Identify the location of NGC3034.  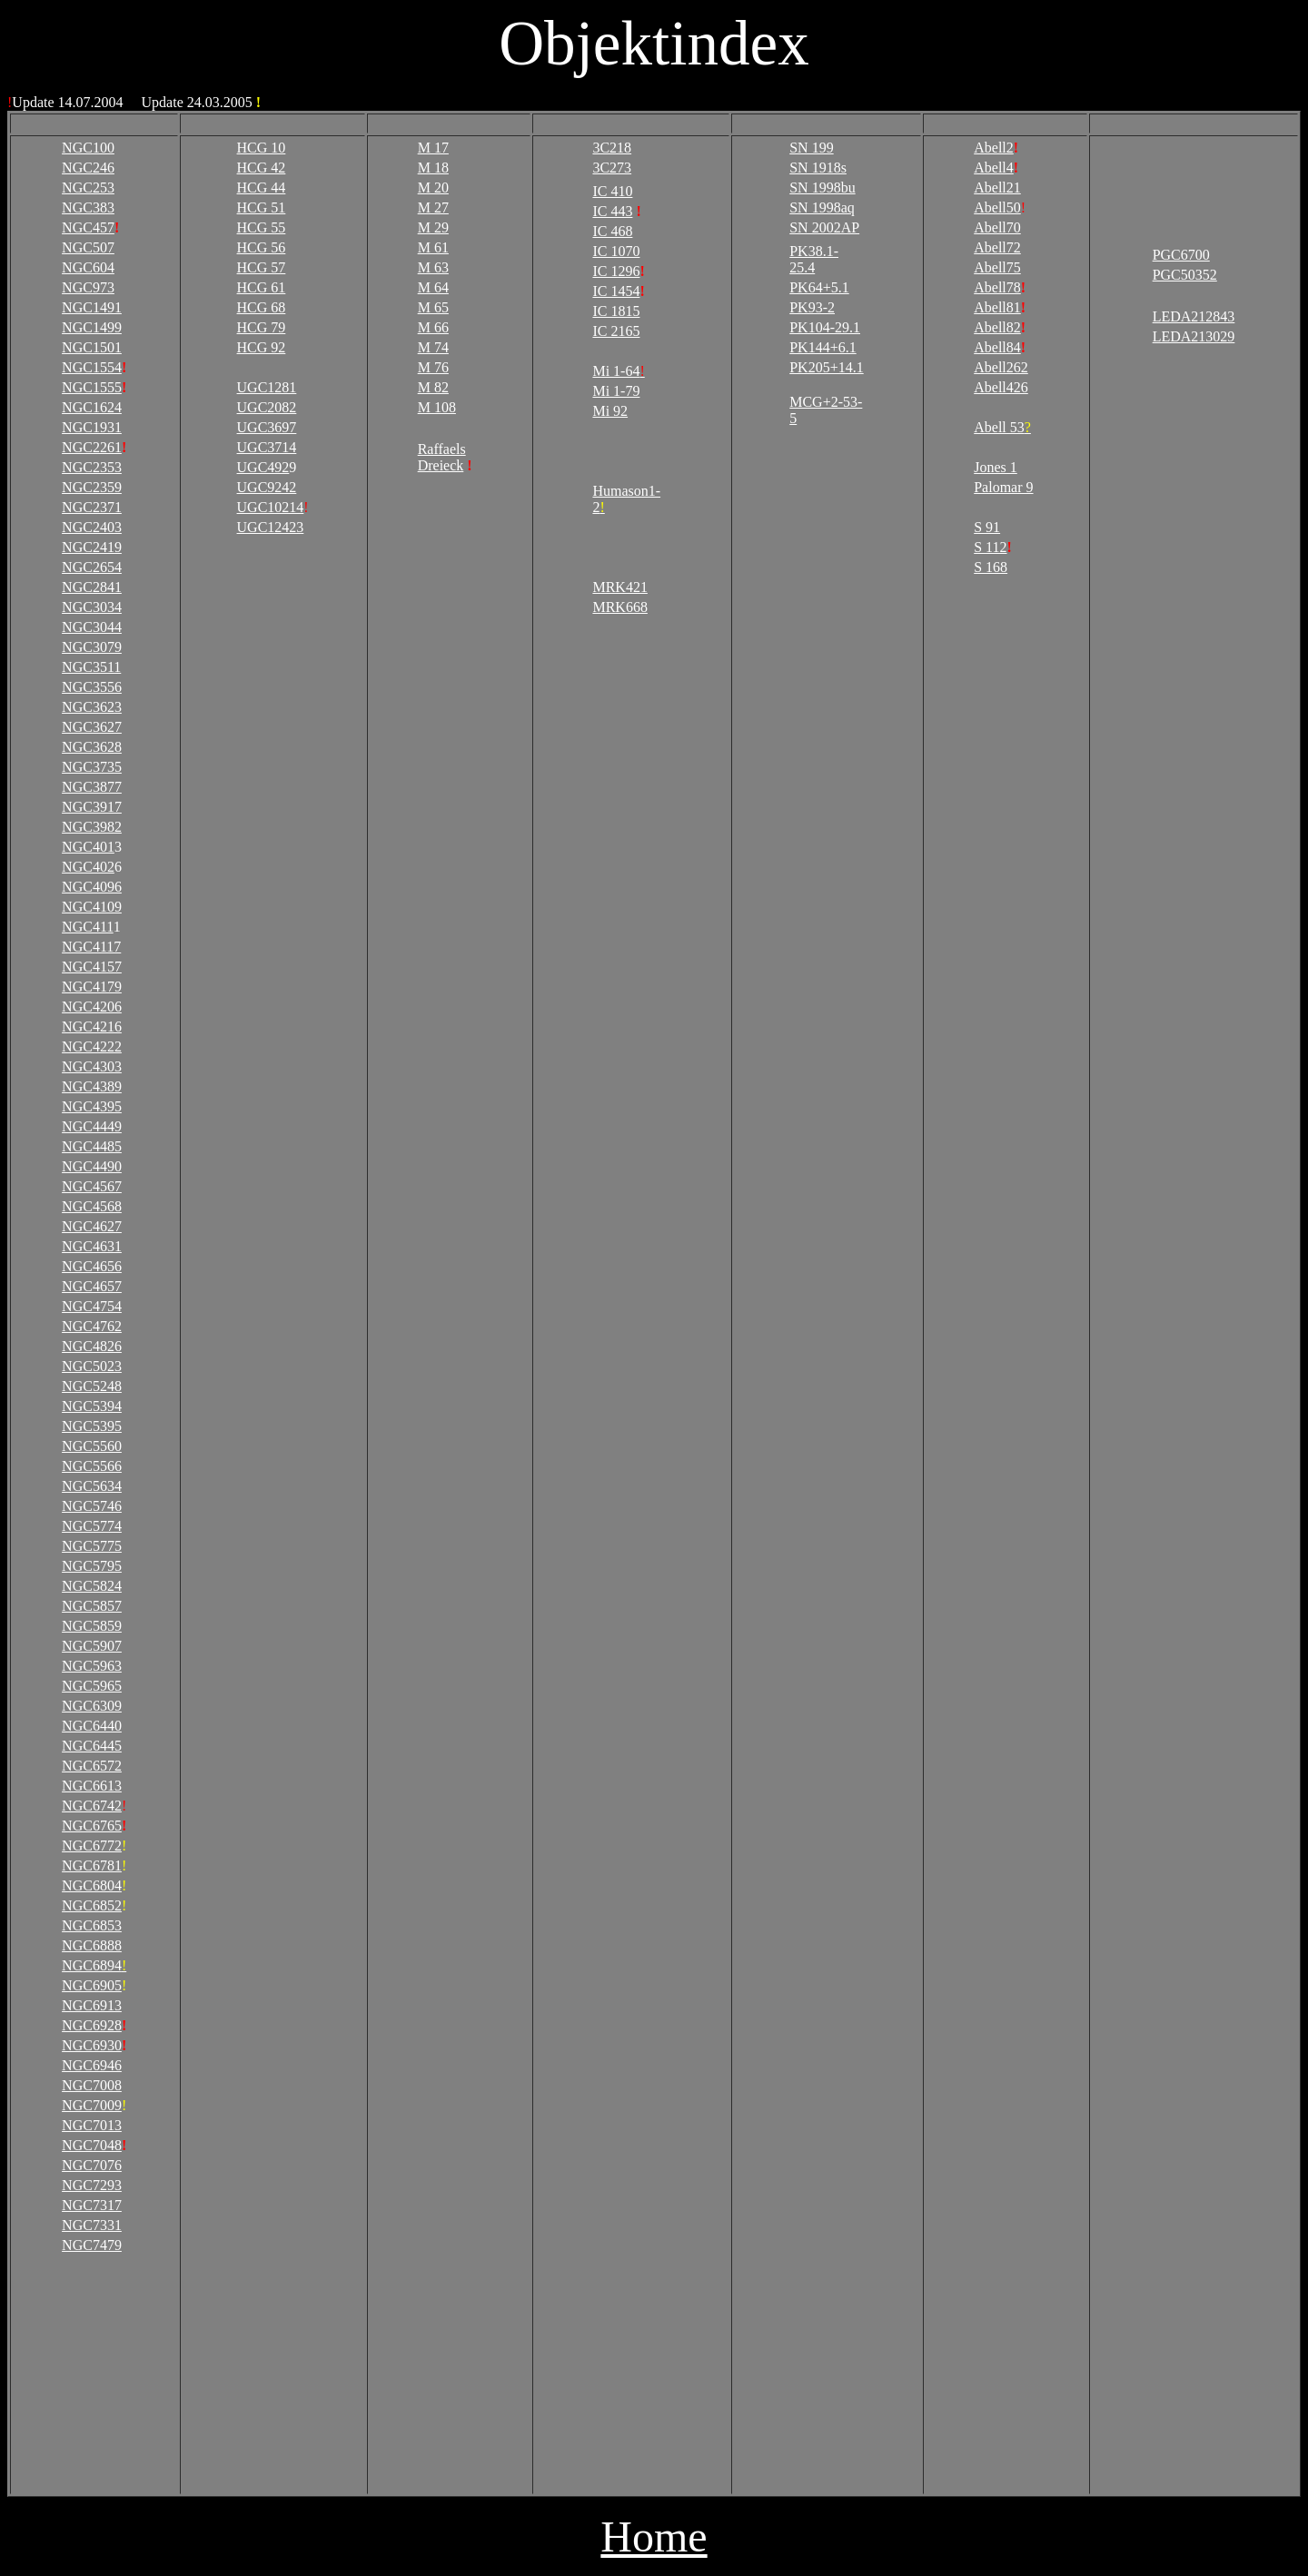
(92, 607).